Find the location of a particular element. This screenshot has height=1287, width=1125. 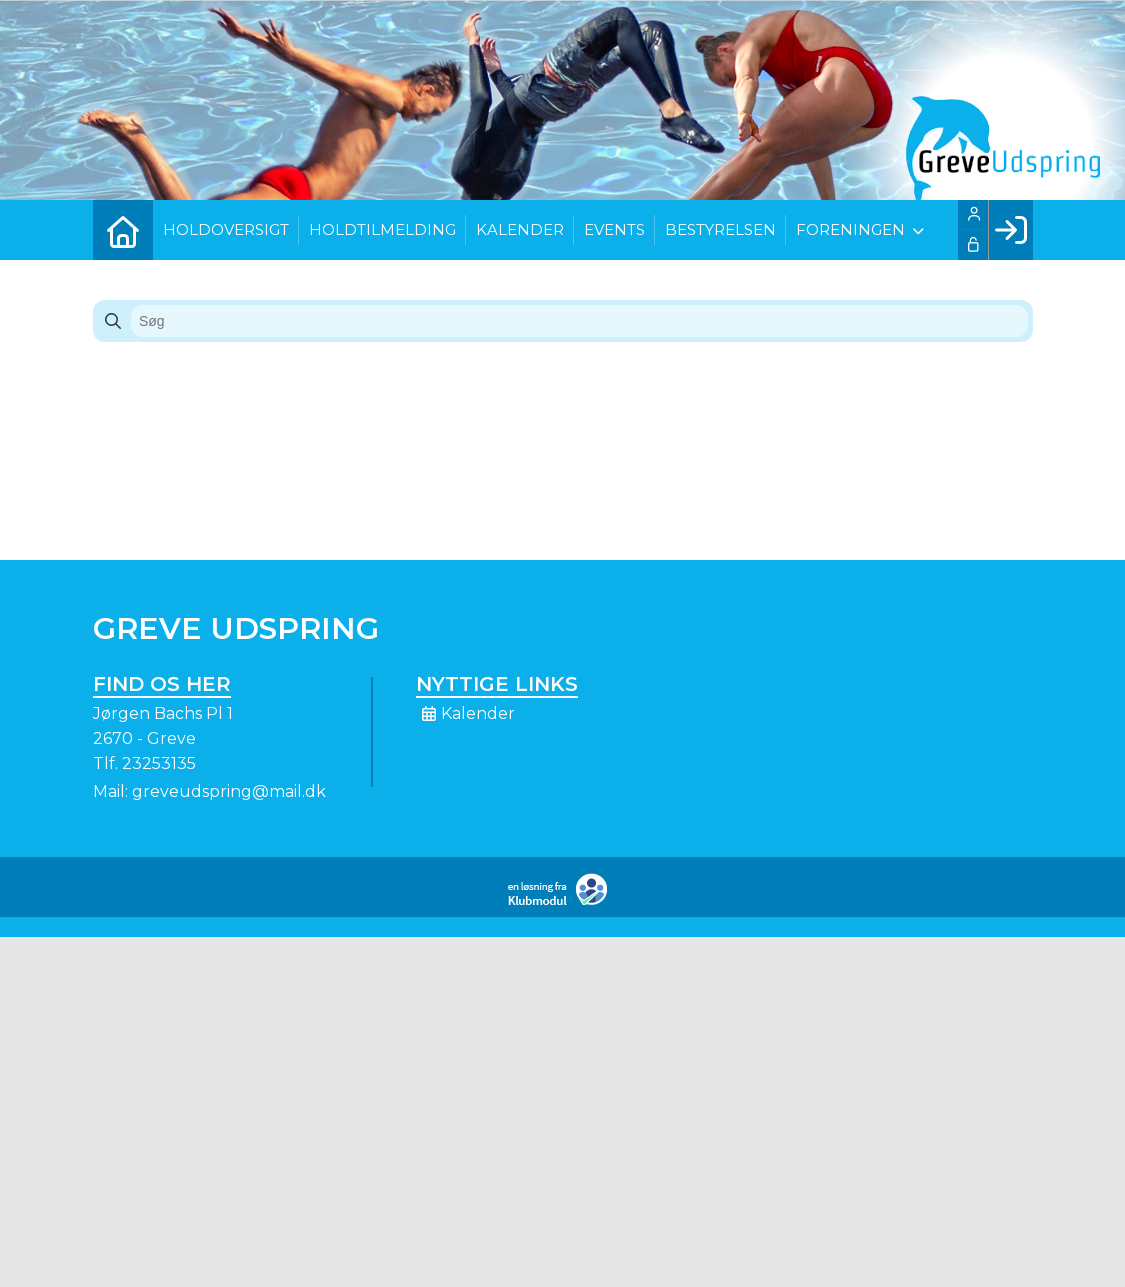

greveudspring@mail.dk is located at coordinates (229, 791).